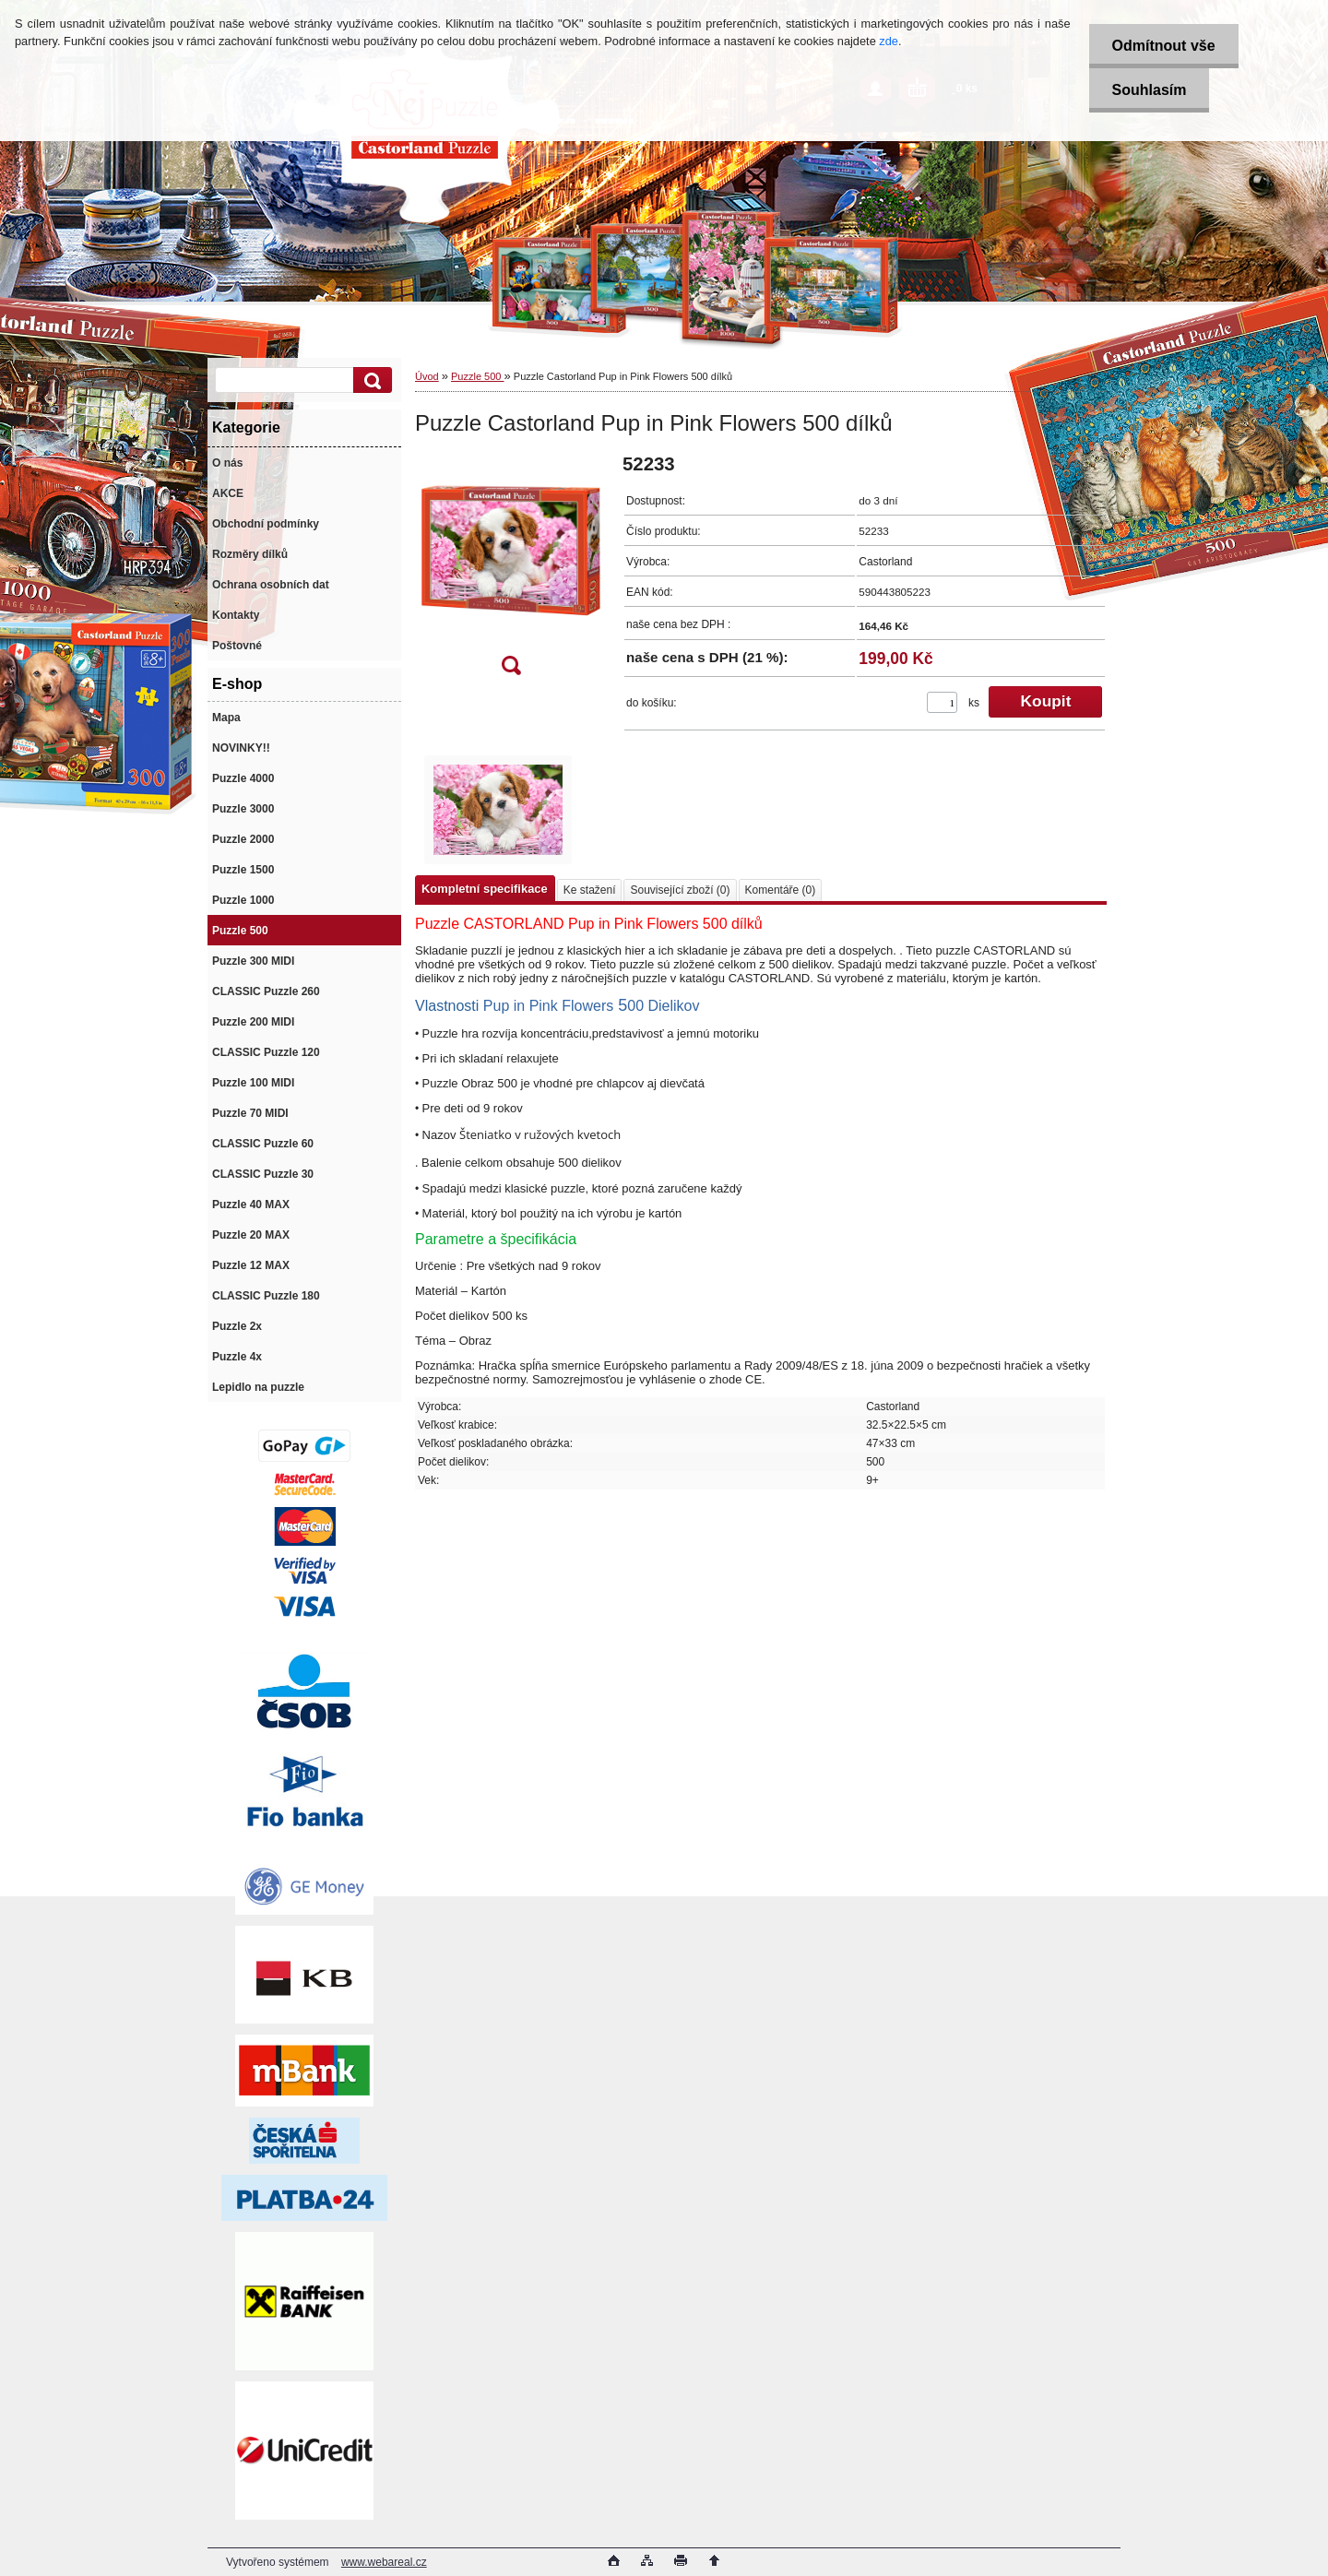  Describe the element at coordinates (511, 570) in the screenshot. I see `[Puzzle Castorland Pup in Pink Flowers 500 dílků]` at that location.